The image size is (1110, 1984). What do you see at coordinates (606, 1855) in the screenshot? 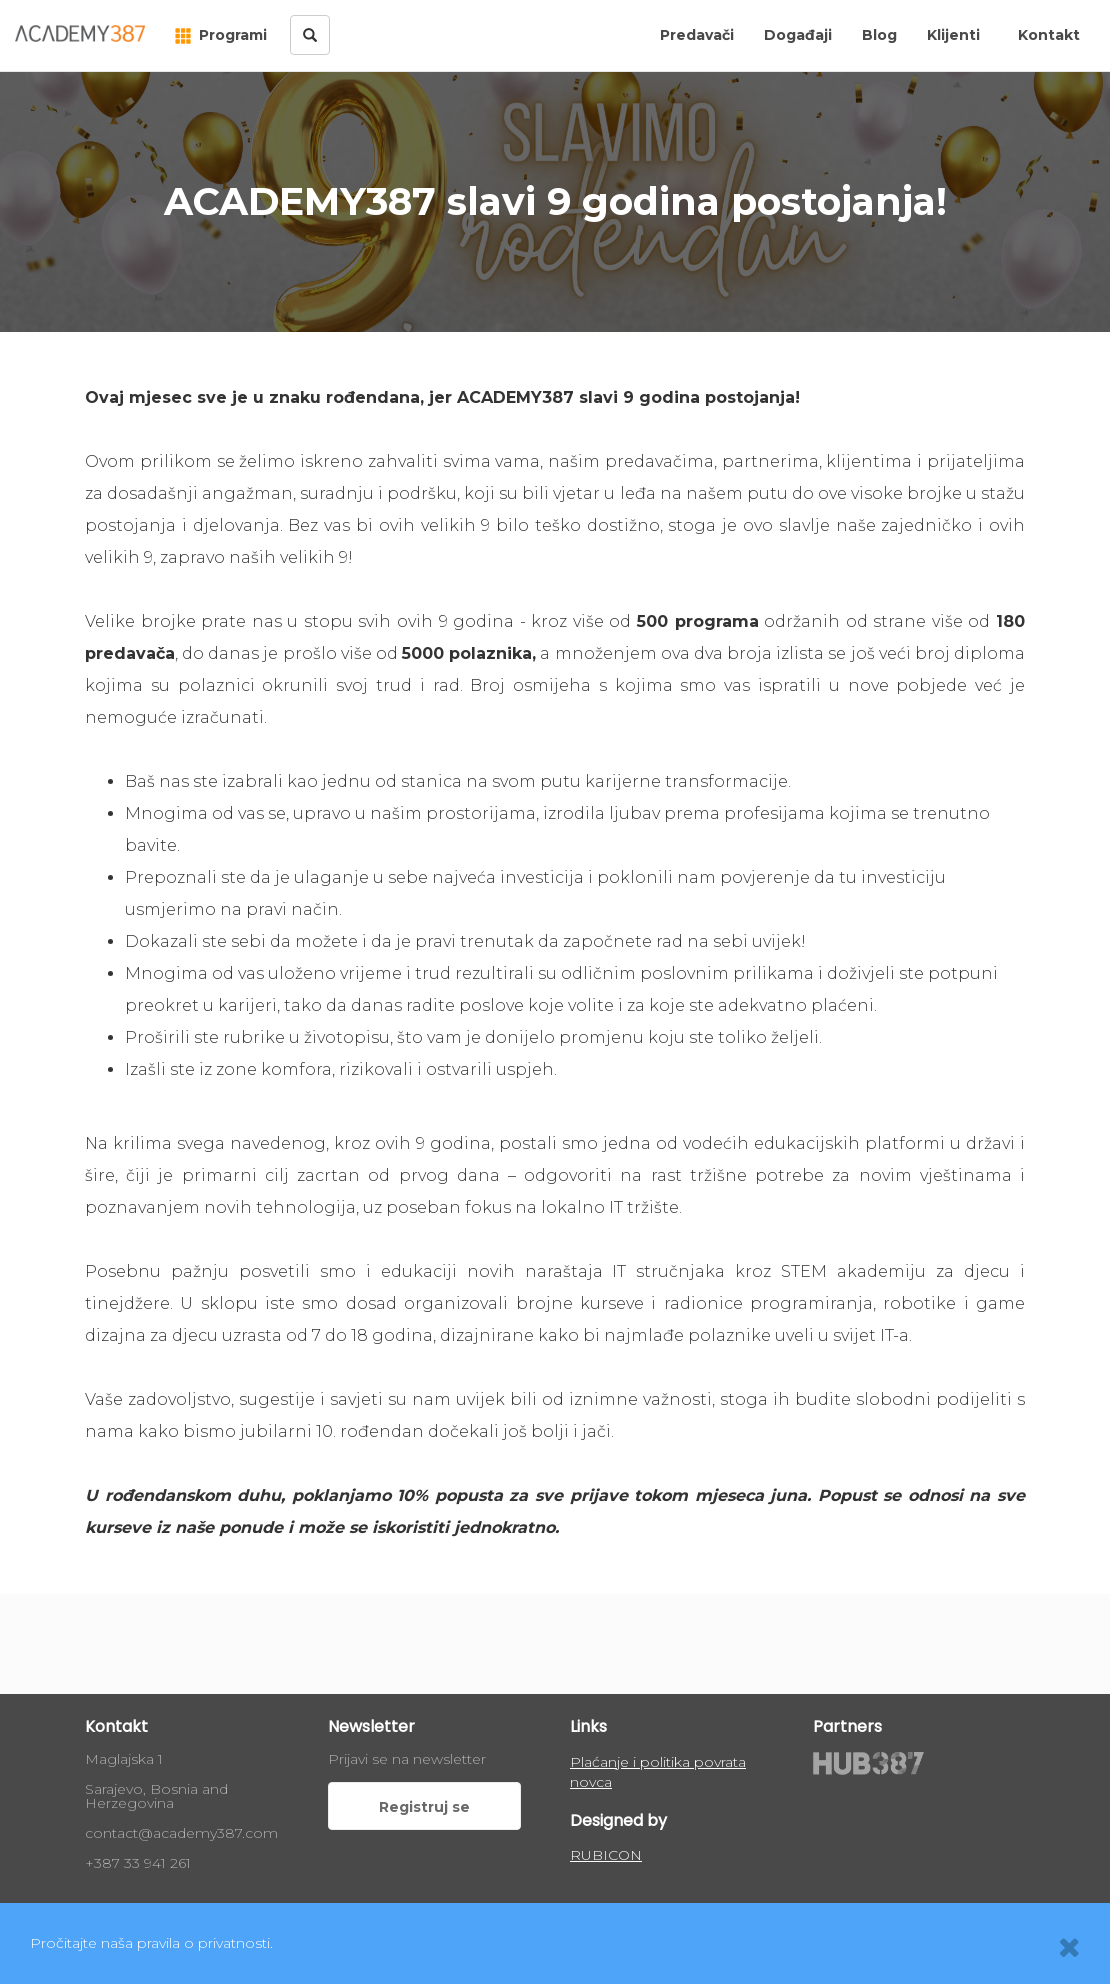
I see `RUBICON` at bounding box center [606, 1855].